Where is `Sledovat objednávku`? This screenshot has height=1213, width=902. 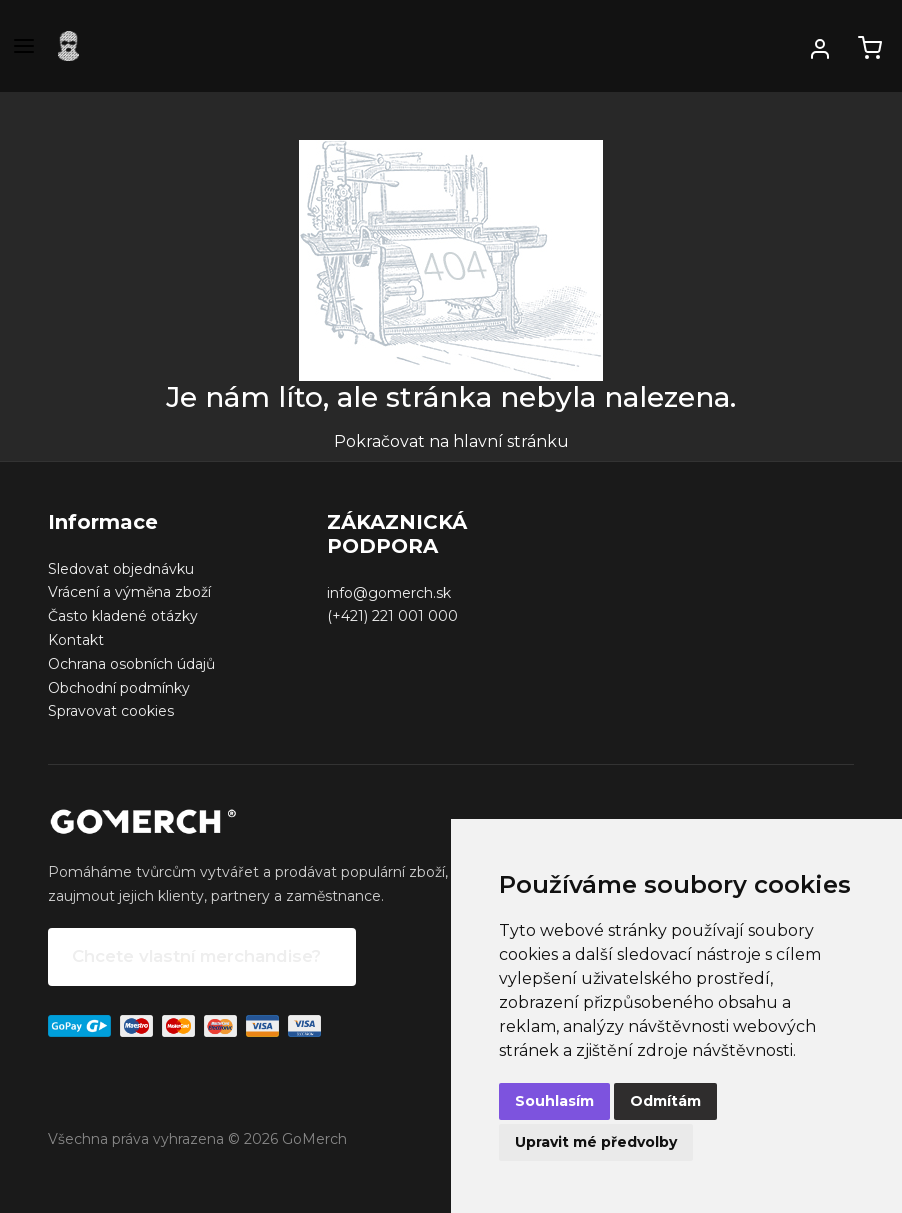
Sledovat objednávku is located at coordinates (121, 569).